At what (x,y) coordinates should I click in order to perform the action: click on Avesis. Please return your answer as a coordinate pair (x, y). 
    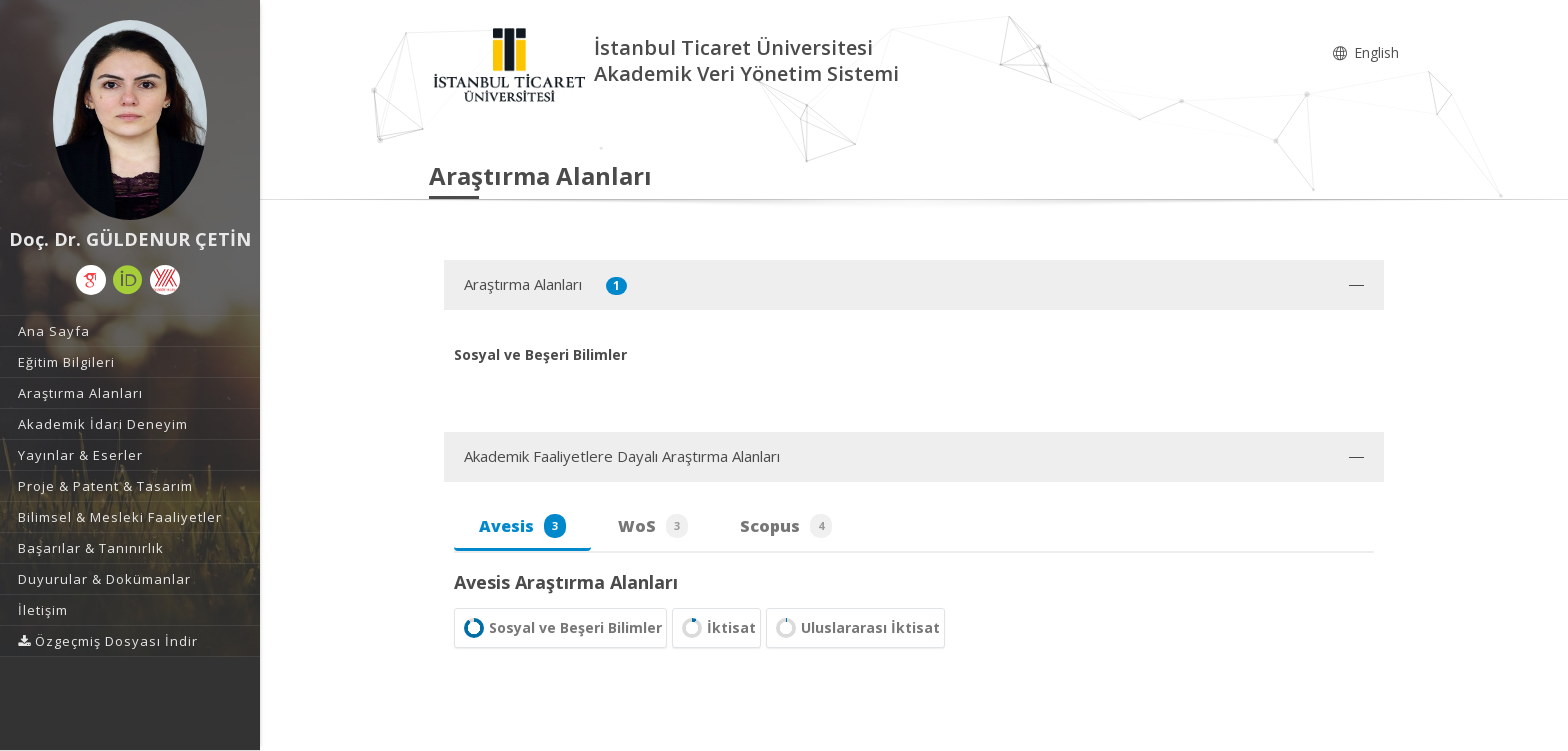
    Looking at the image, I should click on (522, 526).